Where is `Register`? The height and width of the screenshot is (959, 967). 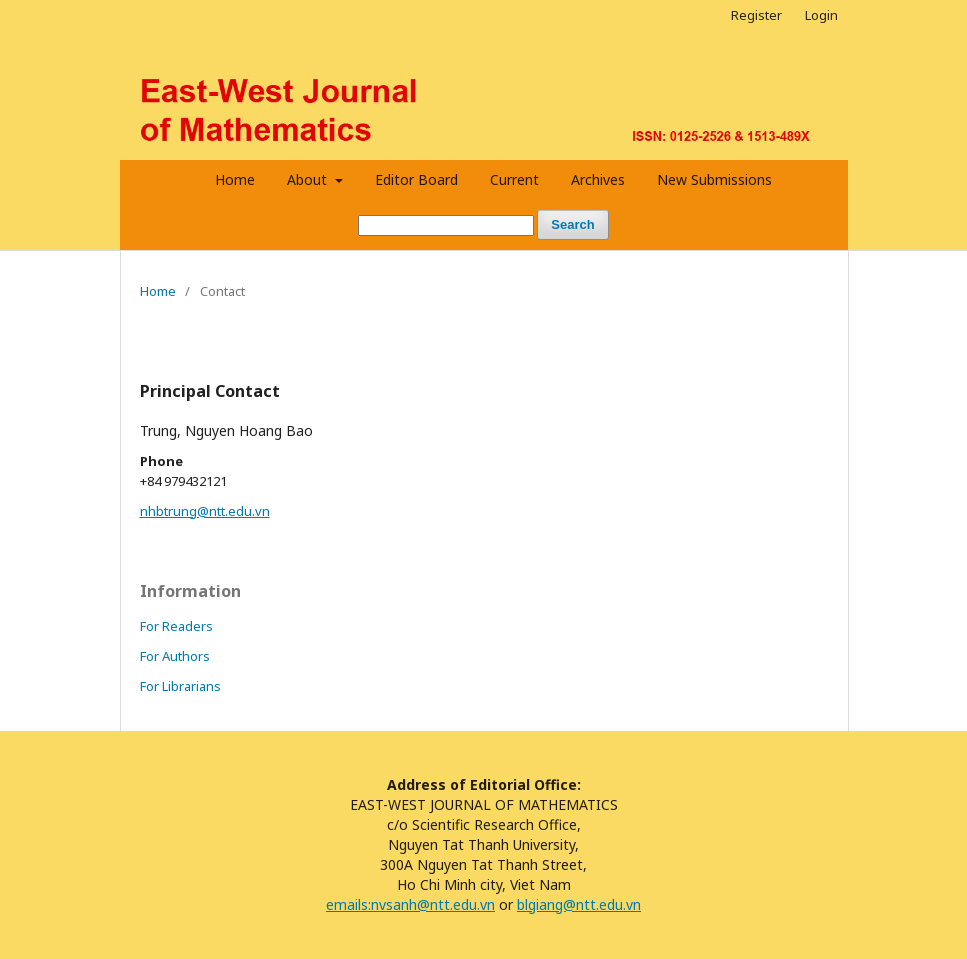
Register is located at coordinates (756, 15).